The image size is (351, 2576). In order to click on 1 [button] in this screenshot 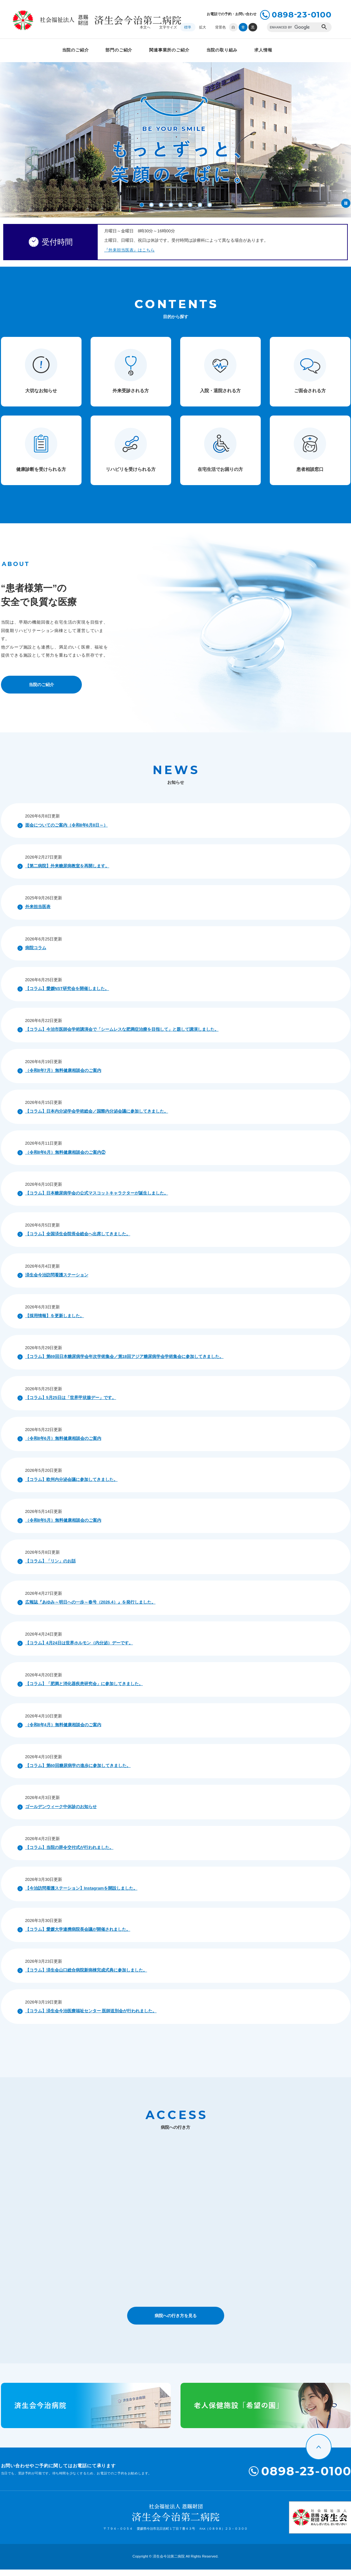, I will do `click(141, 204)`.